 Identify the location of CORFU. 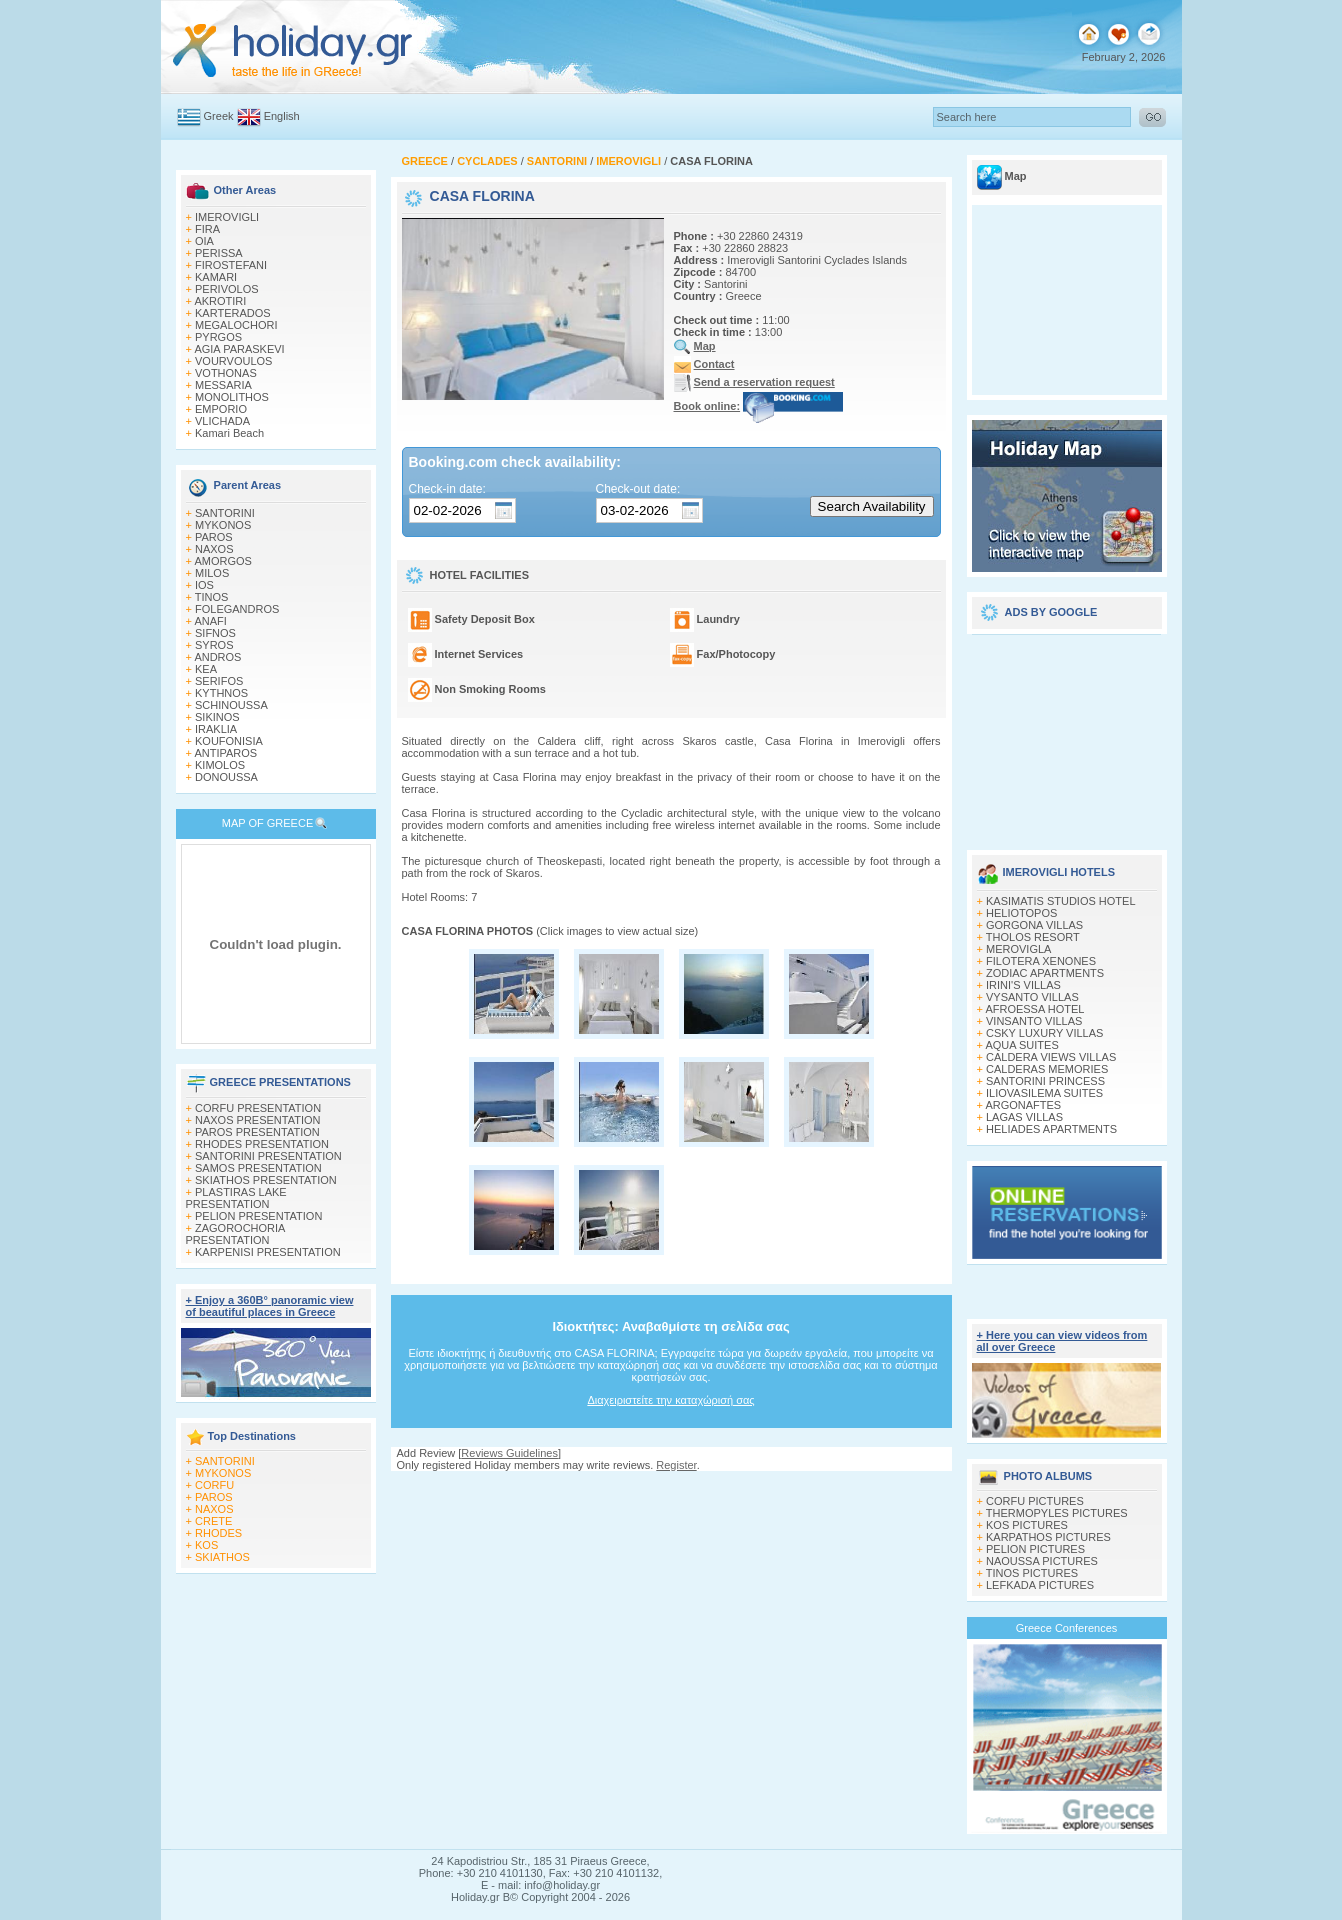
(214, 1485).